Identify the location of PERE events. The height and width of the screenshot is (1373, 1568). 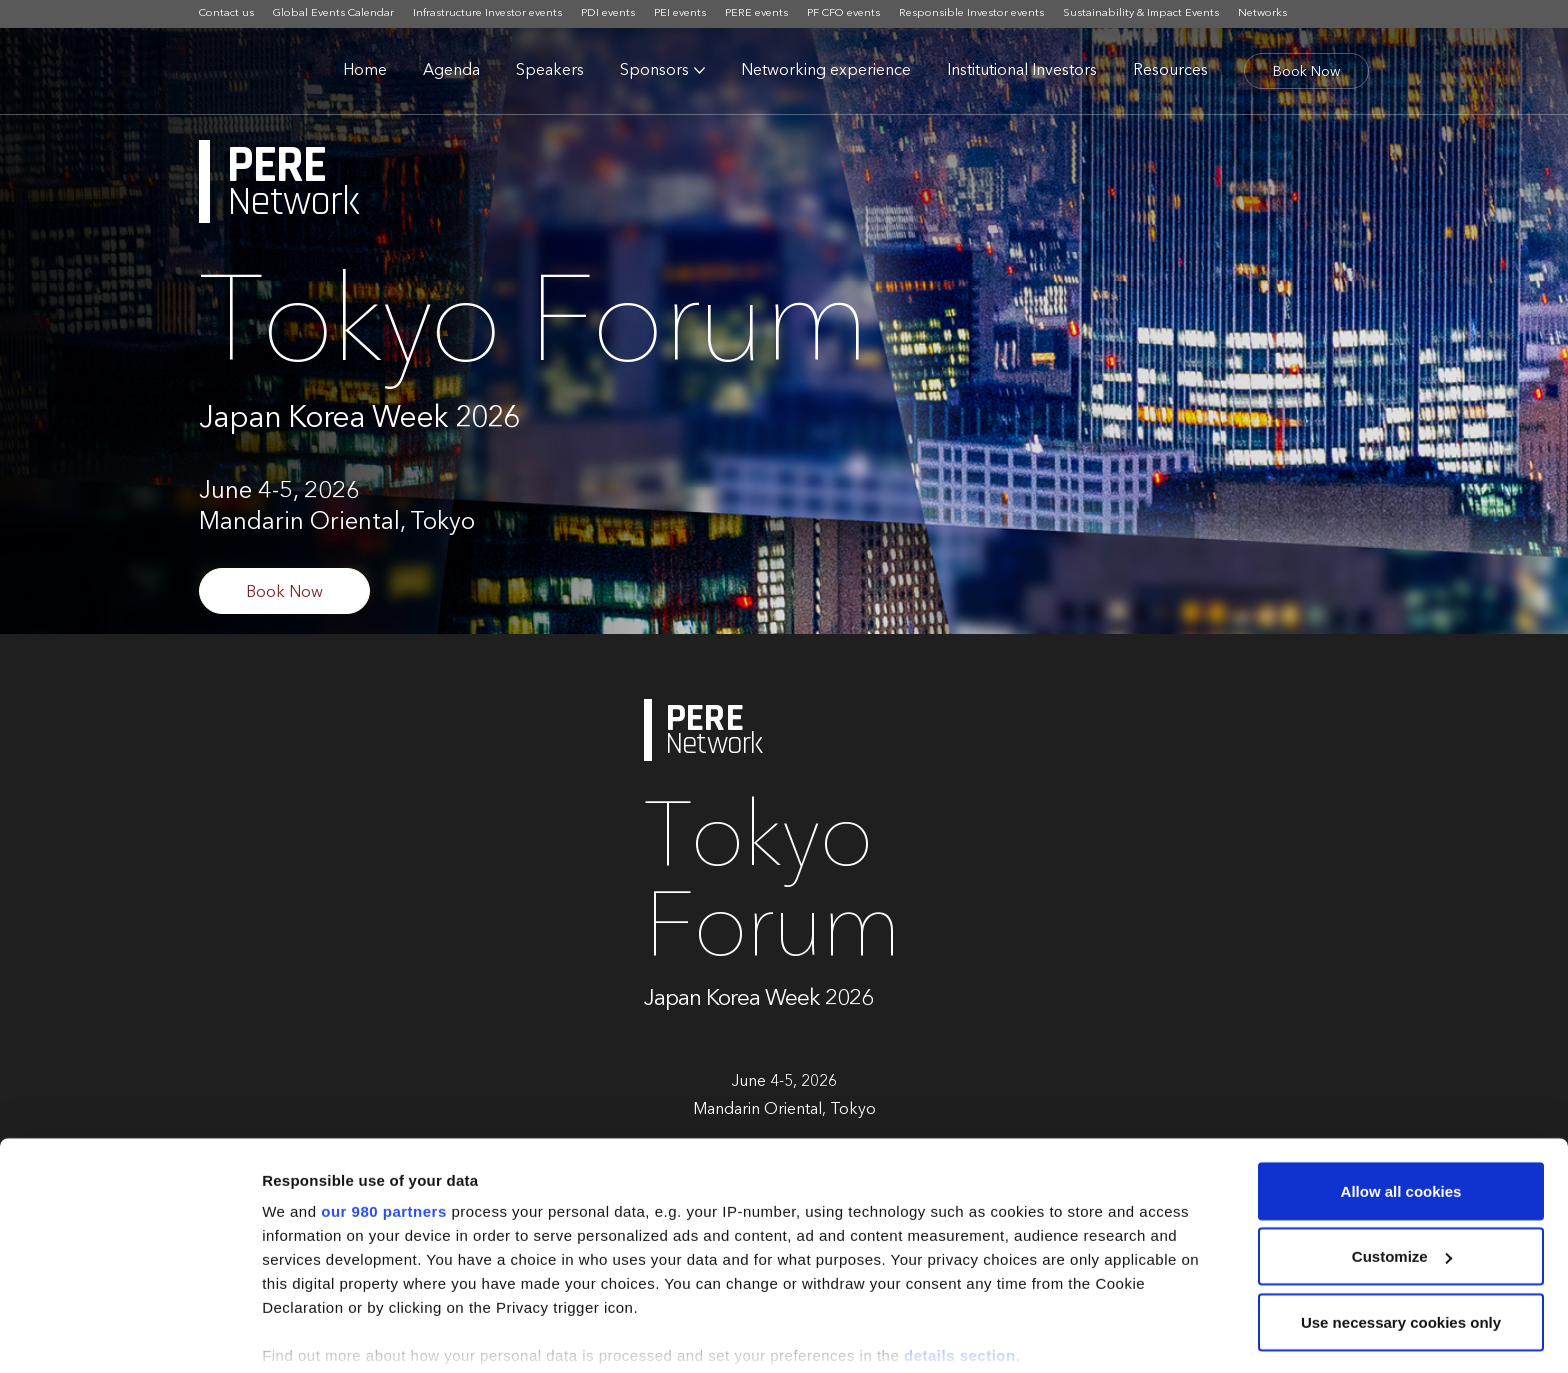
(756, 13).